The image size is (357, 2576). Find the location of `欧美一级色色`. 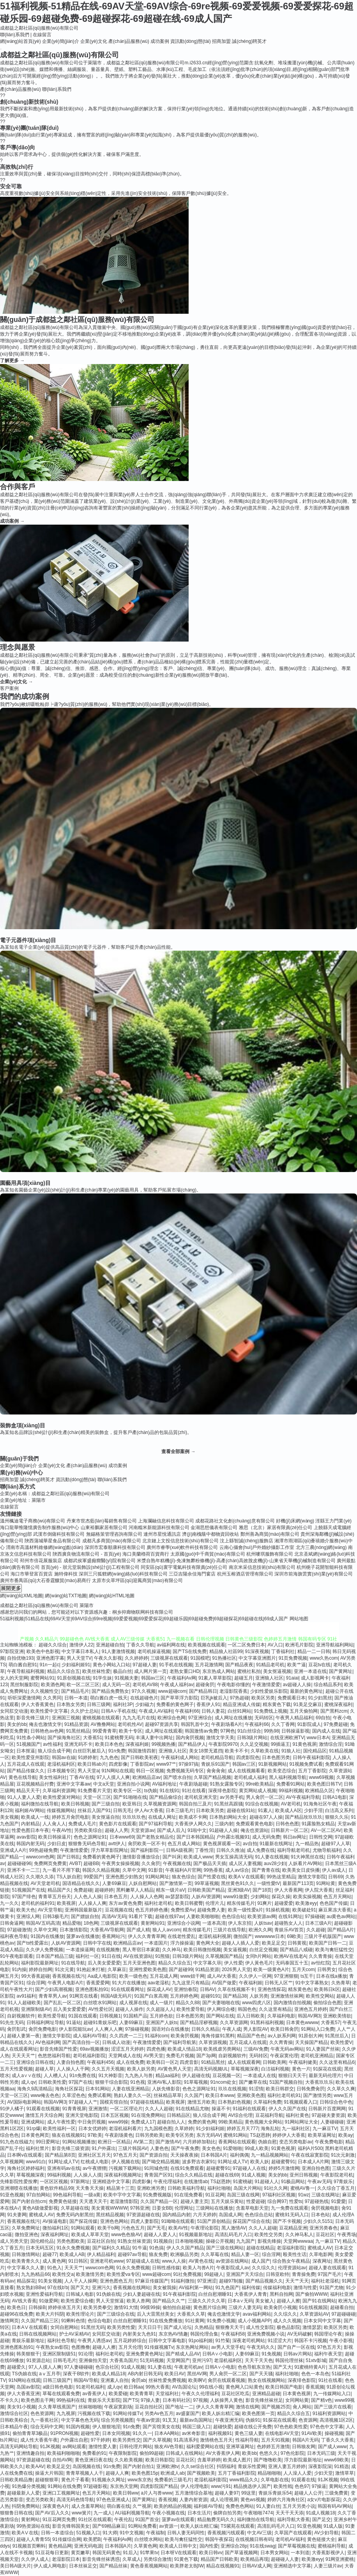

欧美一级色色 is located at coordinates (133, 1976).